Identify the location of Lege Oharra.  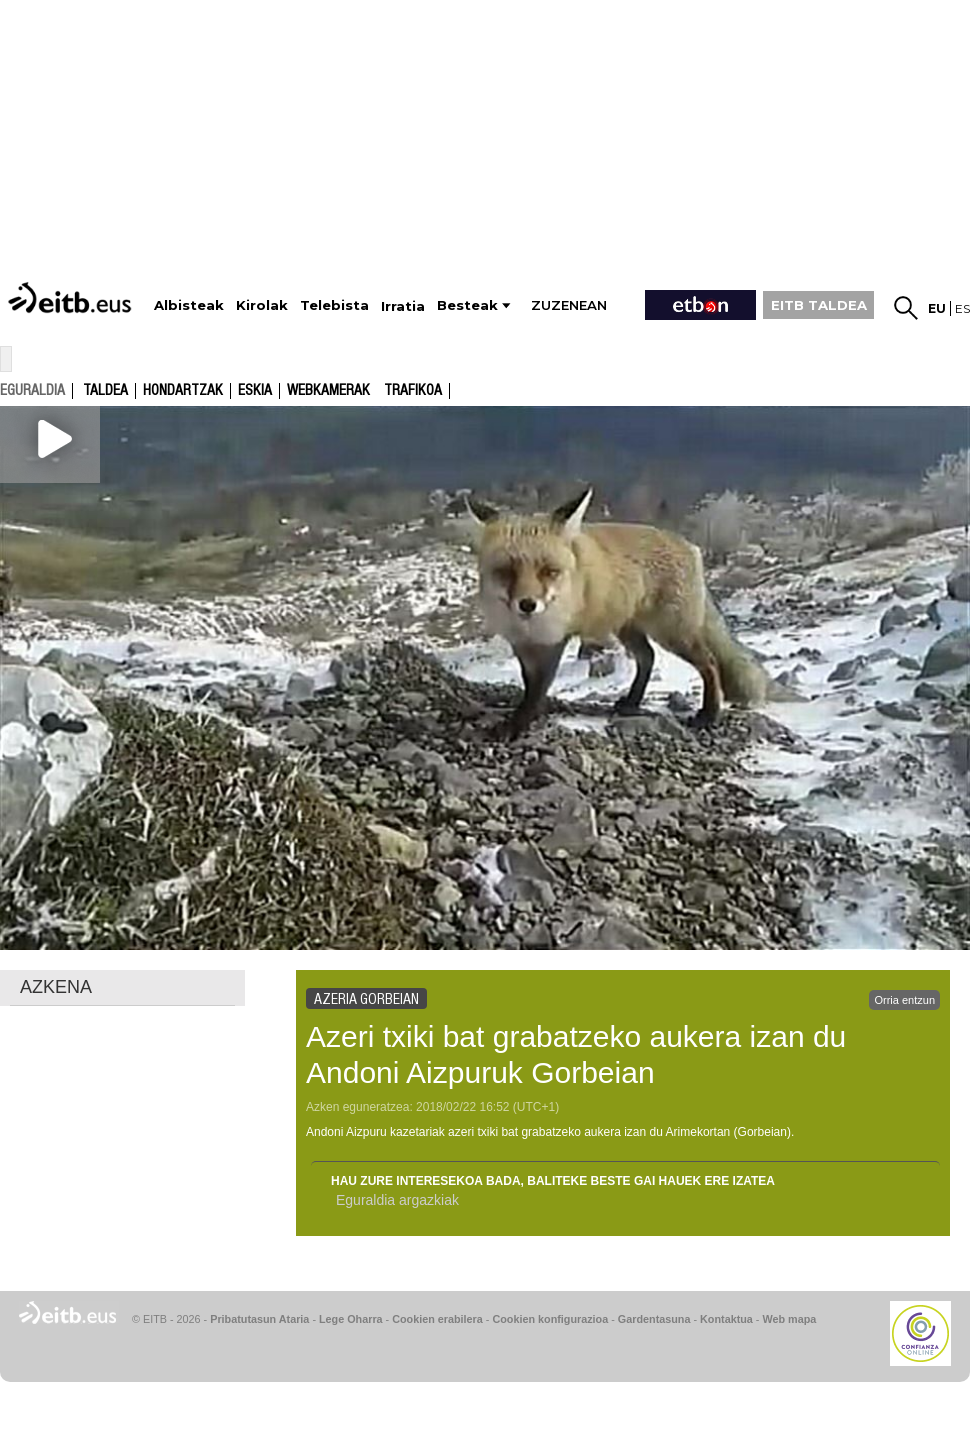
(351, 1319).